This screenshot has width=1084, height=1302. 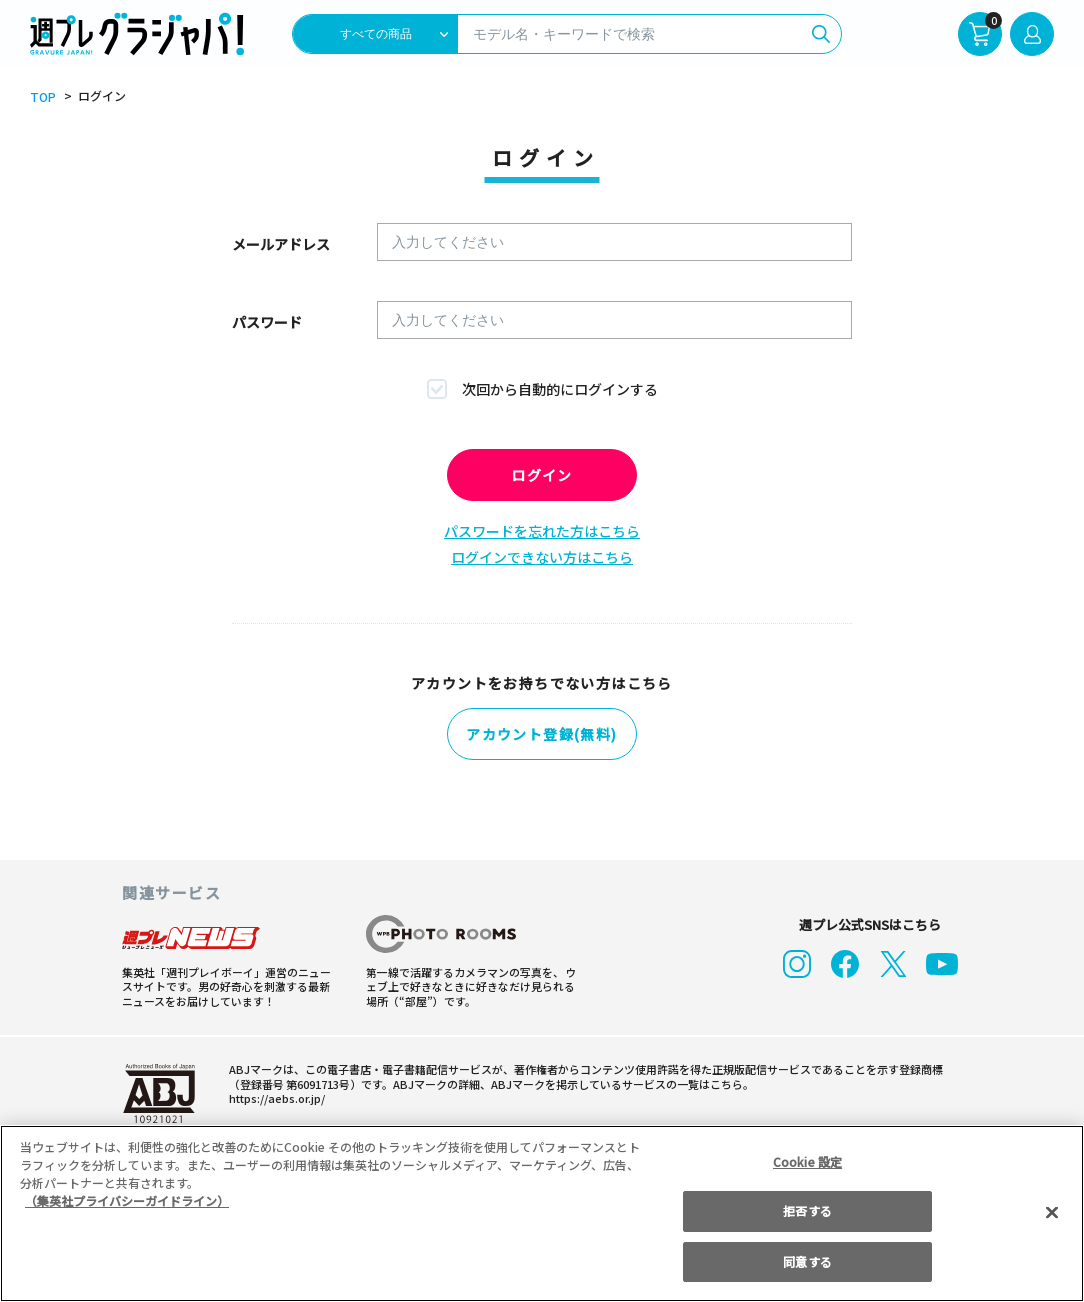 What do you see at coordinates (43, 97) in the screenshot?
I see `TOP` at bounding box center [43, 97].